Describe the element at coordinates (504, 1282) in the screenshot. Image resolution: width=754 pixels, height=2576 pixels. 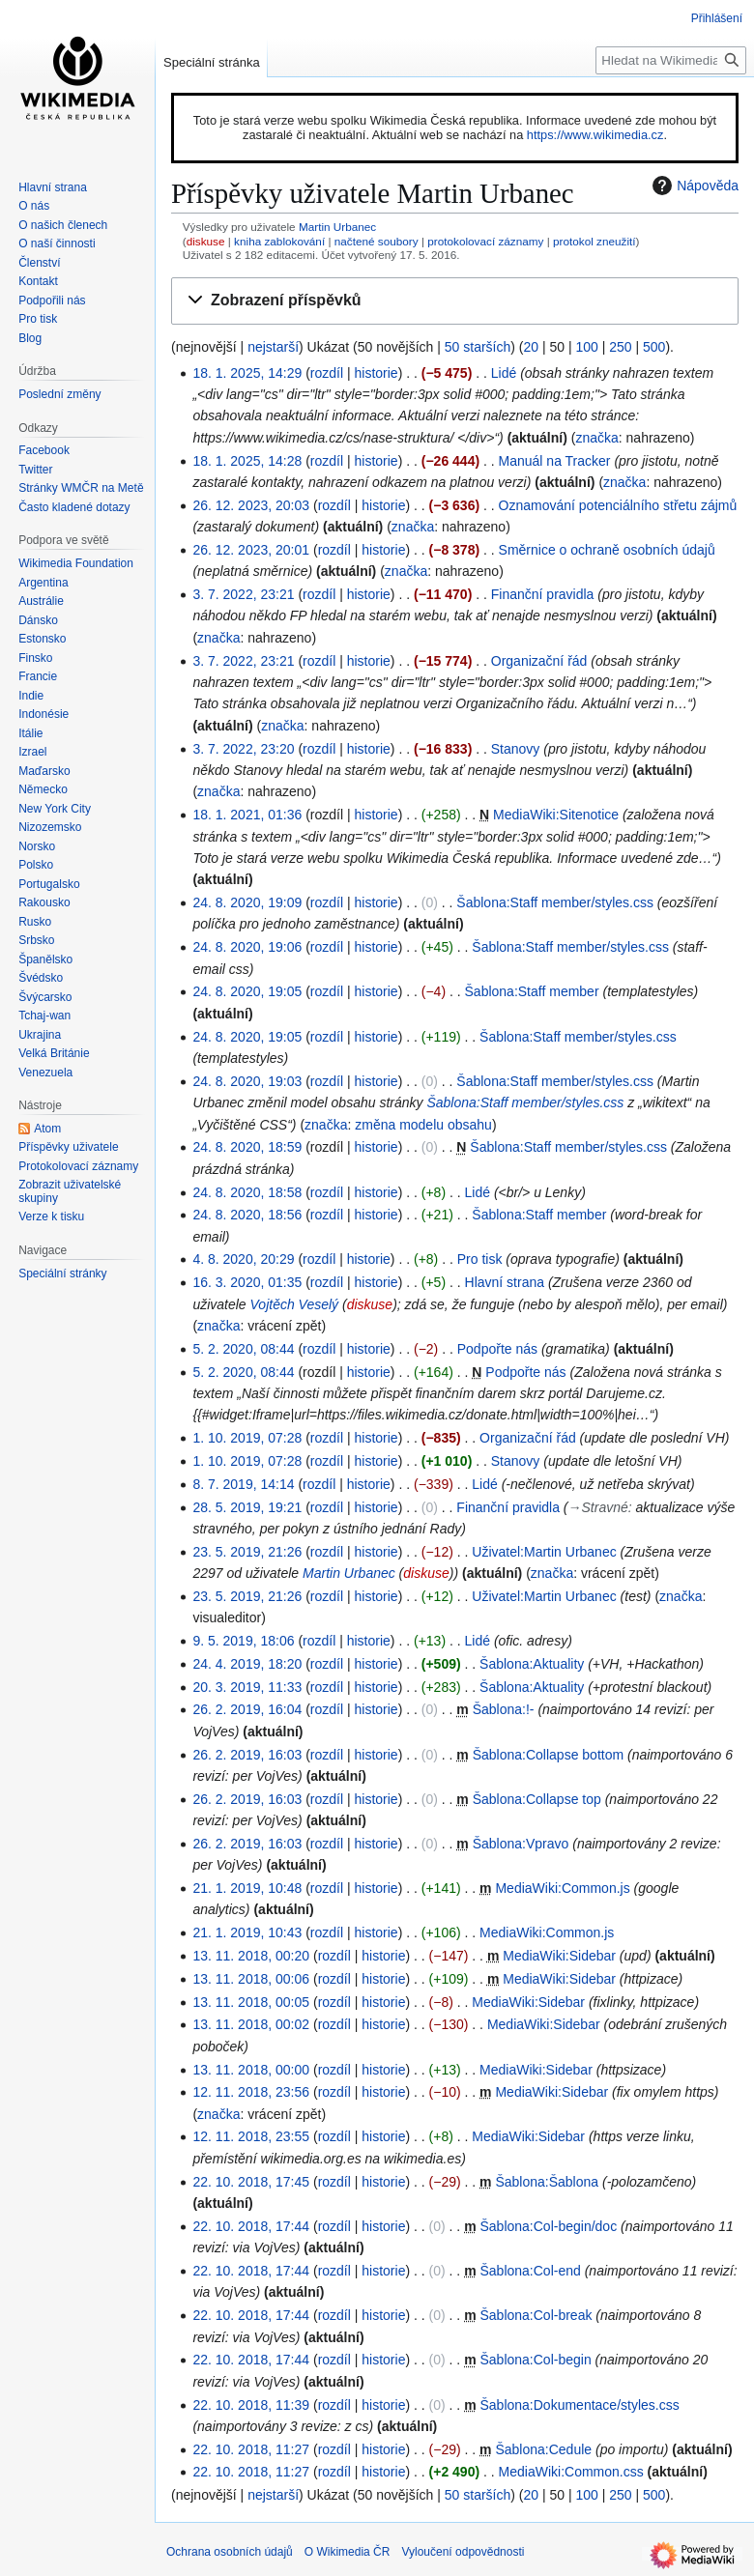
I see `Hlavní strana` at that location.